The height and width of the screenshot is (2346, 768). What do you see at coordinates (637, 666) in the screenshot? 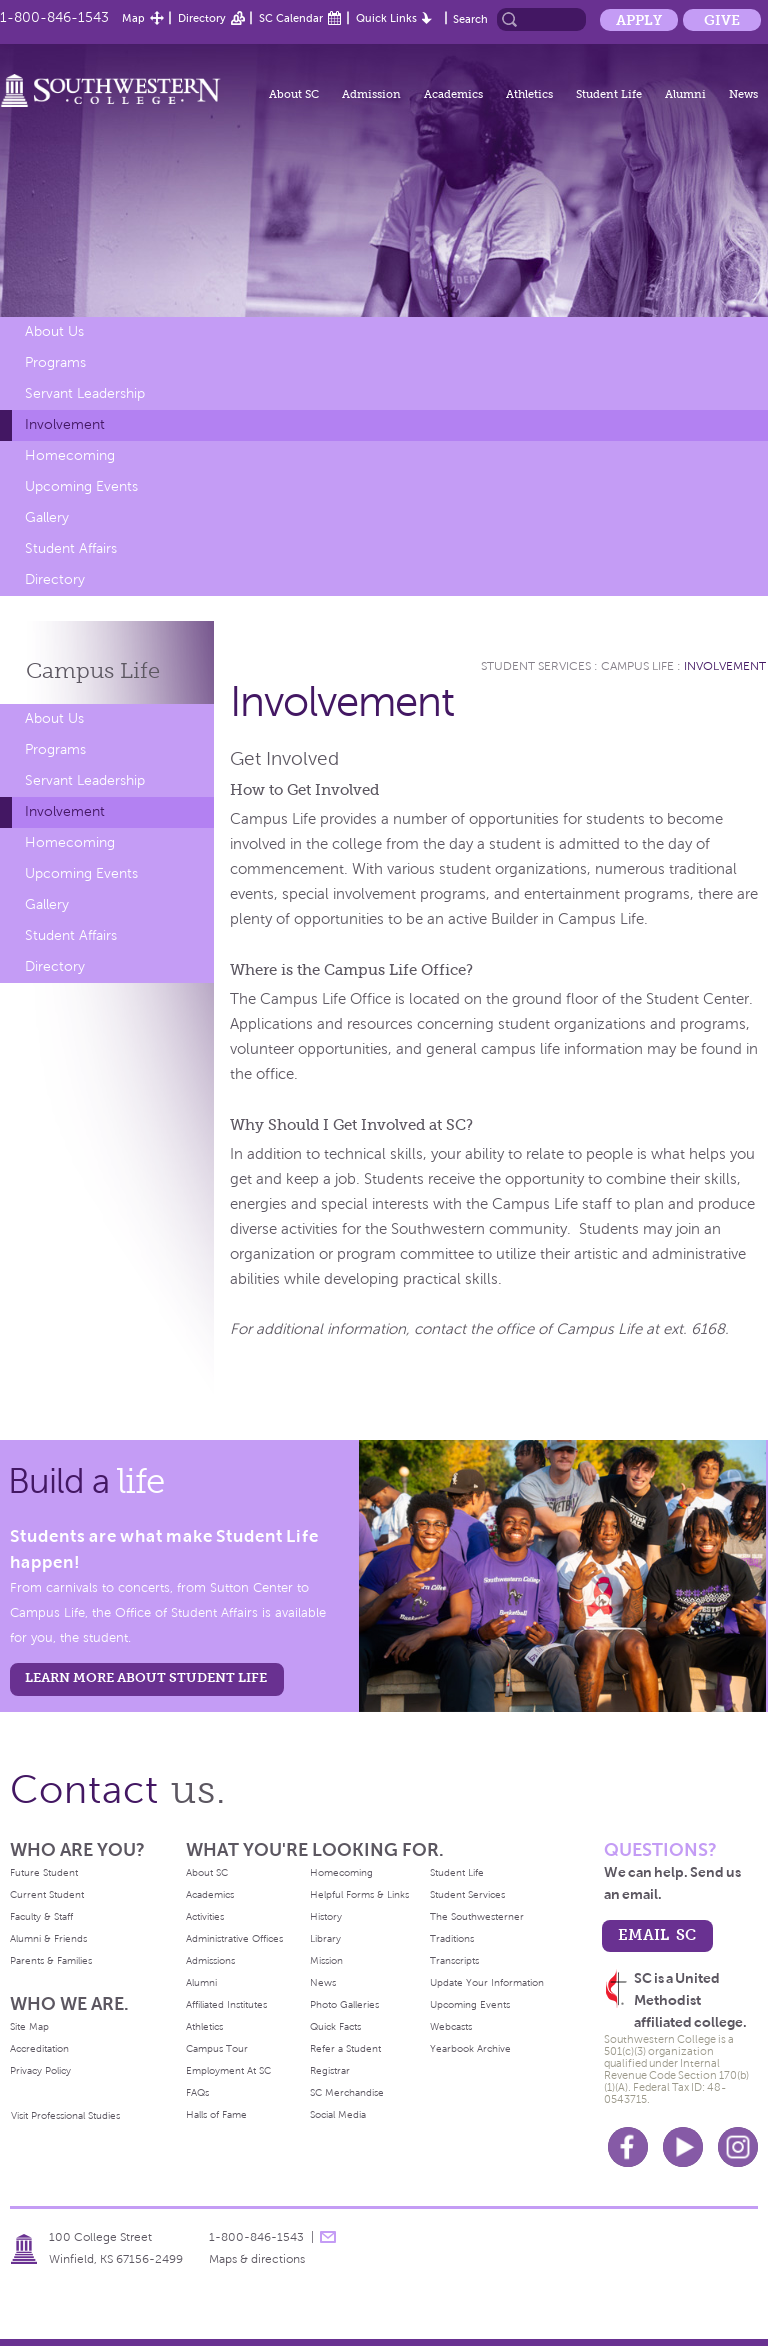
I see `Campus Life` at bounding box center [637, 666].